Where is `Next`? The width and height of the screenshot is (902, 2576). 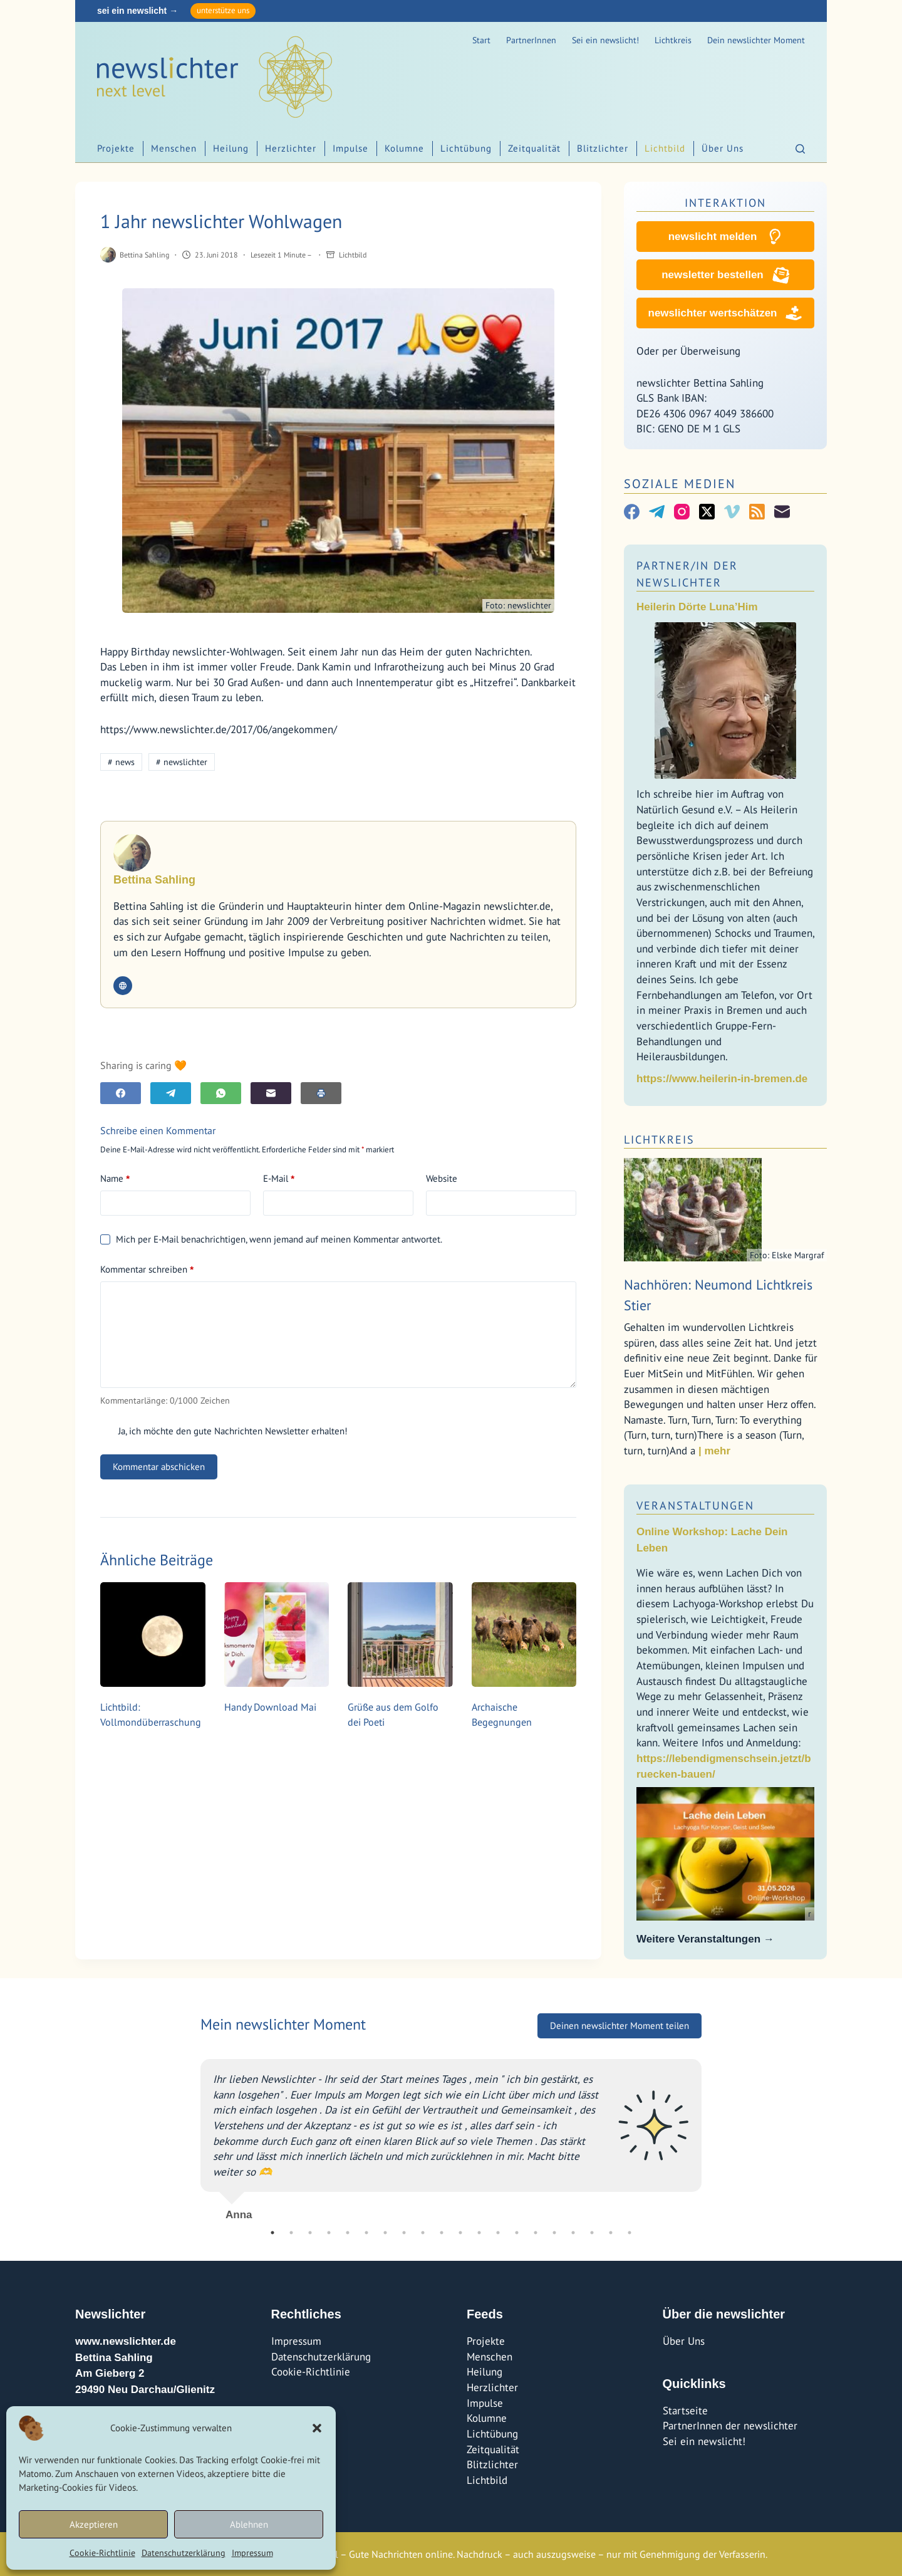
Next is located at coordinates (711, 2135).